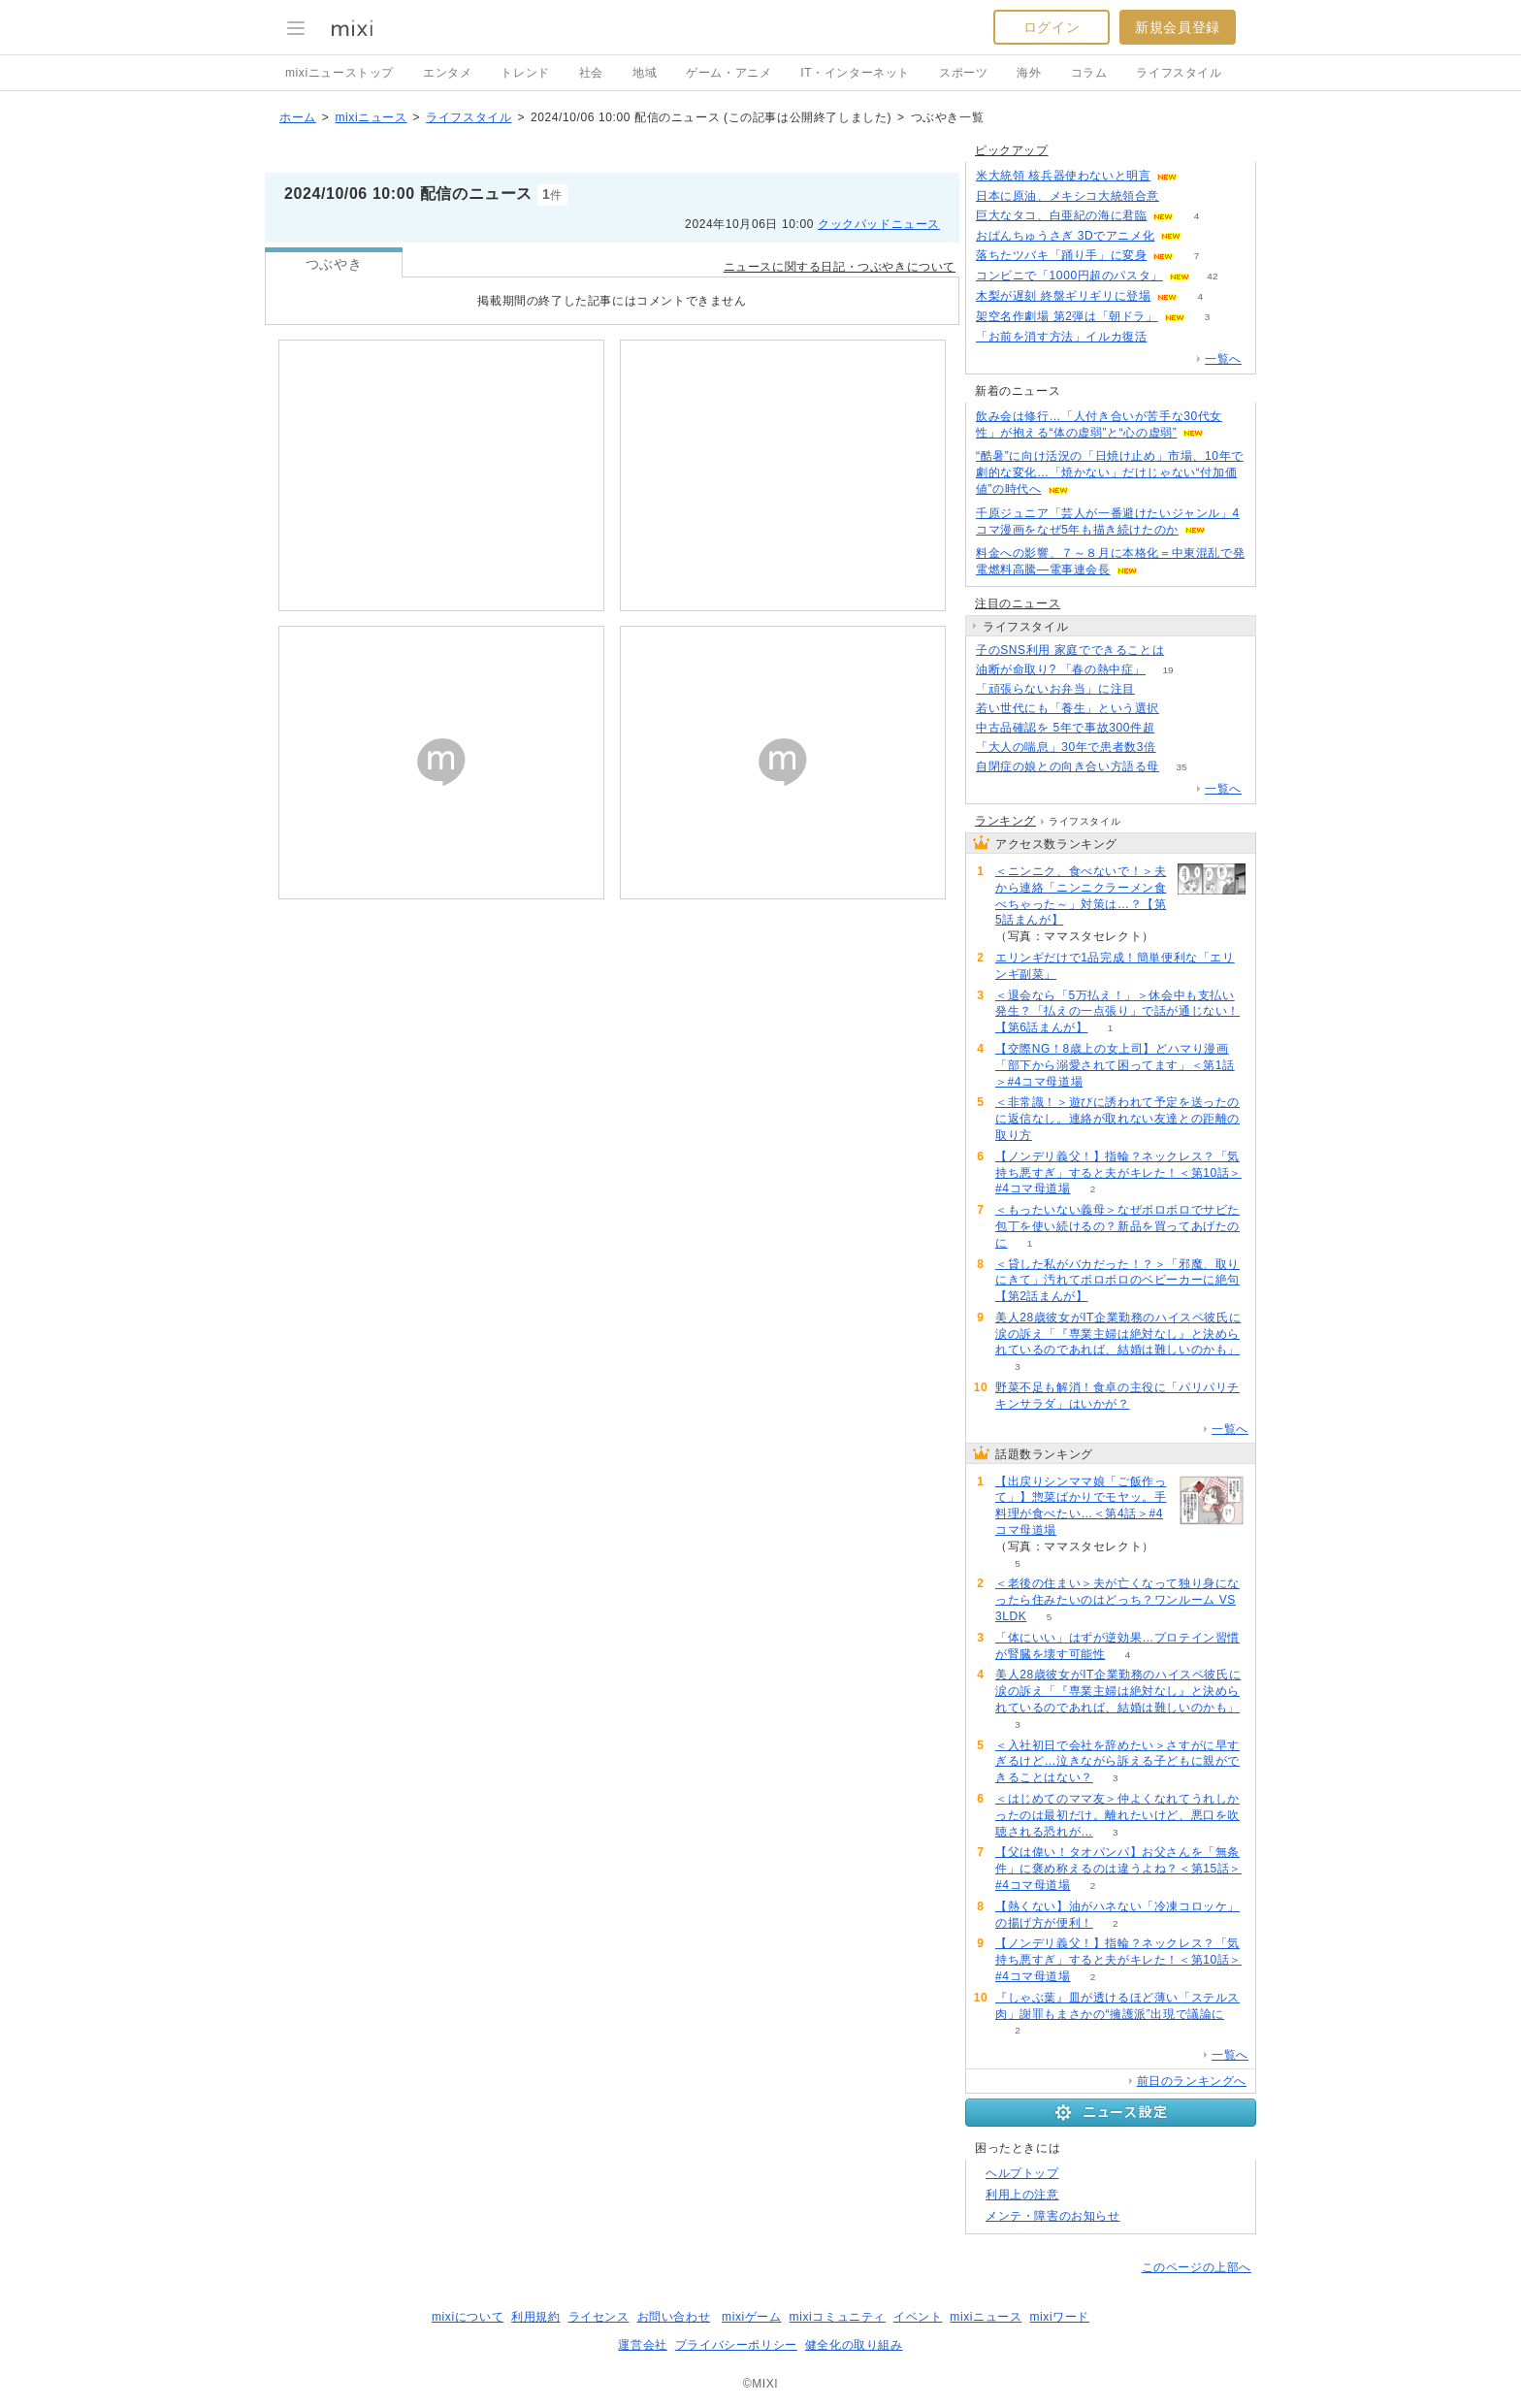 Image resolution: width=1521 pixels, height=2408 pixels. Describe the element at coordinates (1061, 215) in the screenshot. I see `巨大なタコ、白亜紀の海に君臨` at that location.